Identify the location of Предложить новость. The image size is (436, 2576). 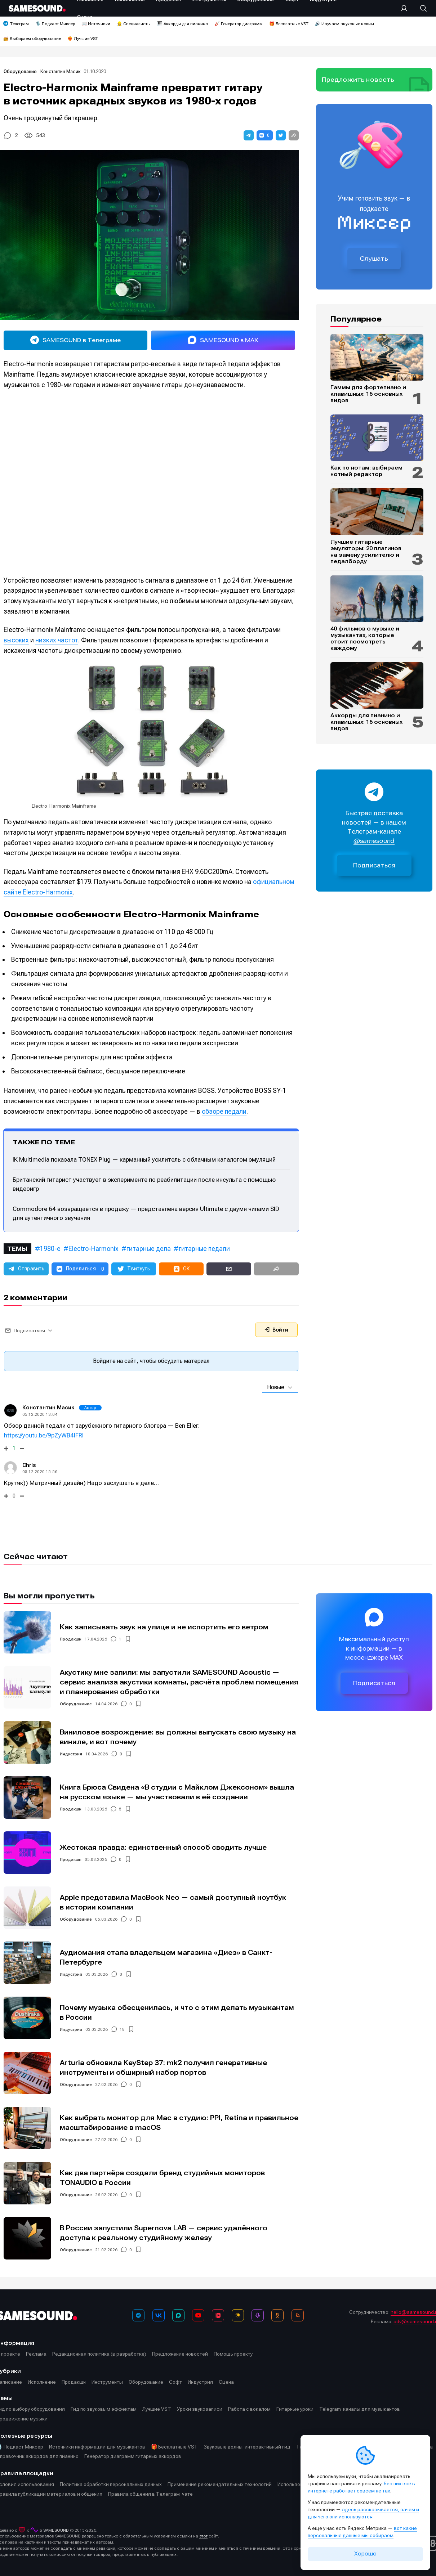
(358, 79).